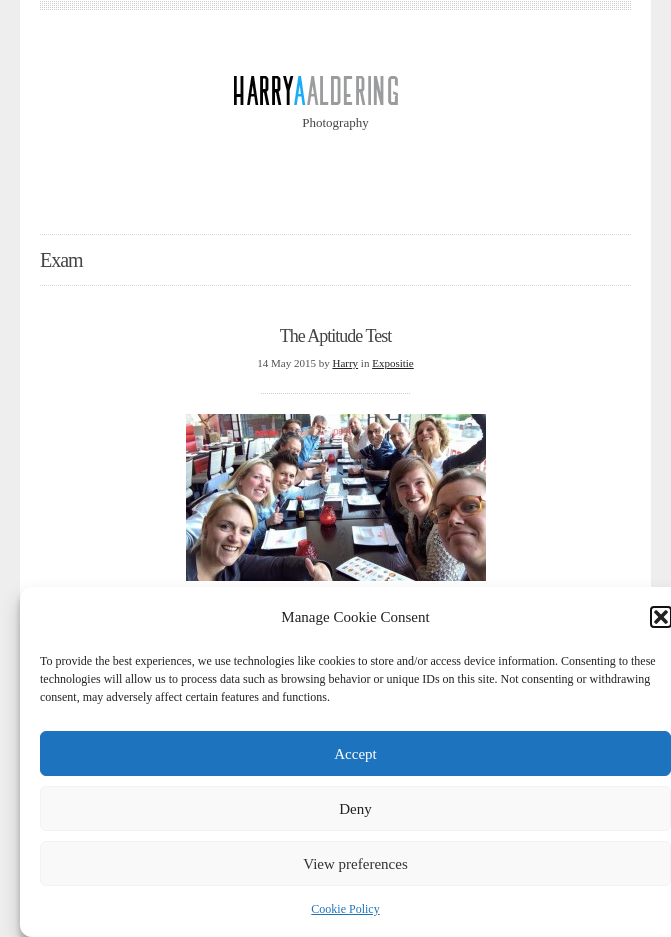  What do you see at coordinates (661, 617) in the screenshot?
I see `[button]` at bounding box center [661, 617].